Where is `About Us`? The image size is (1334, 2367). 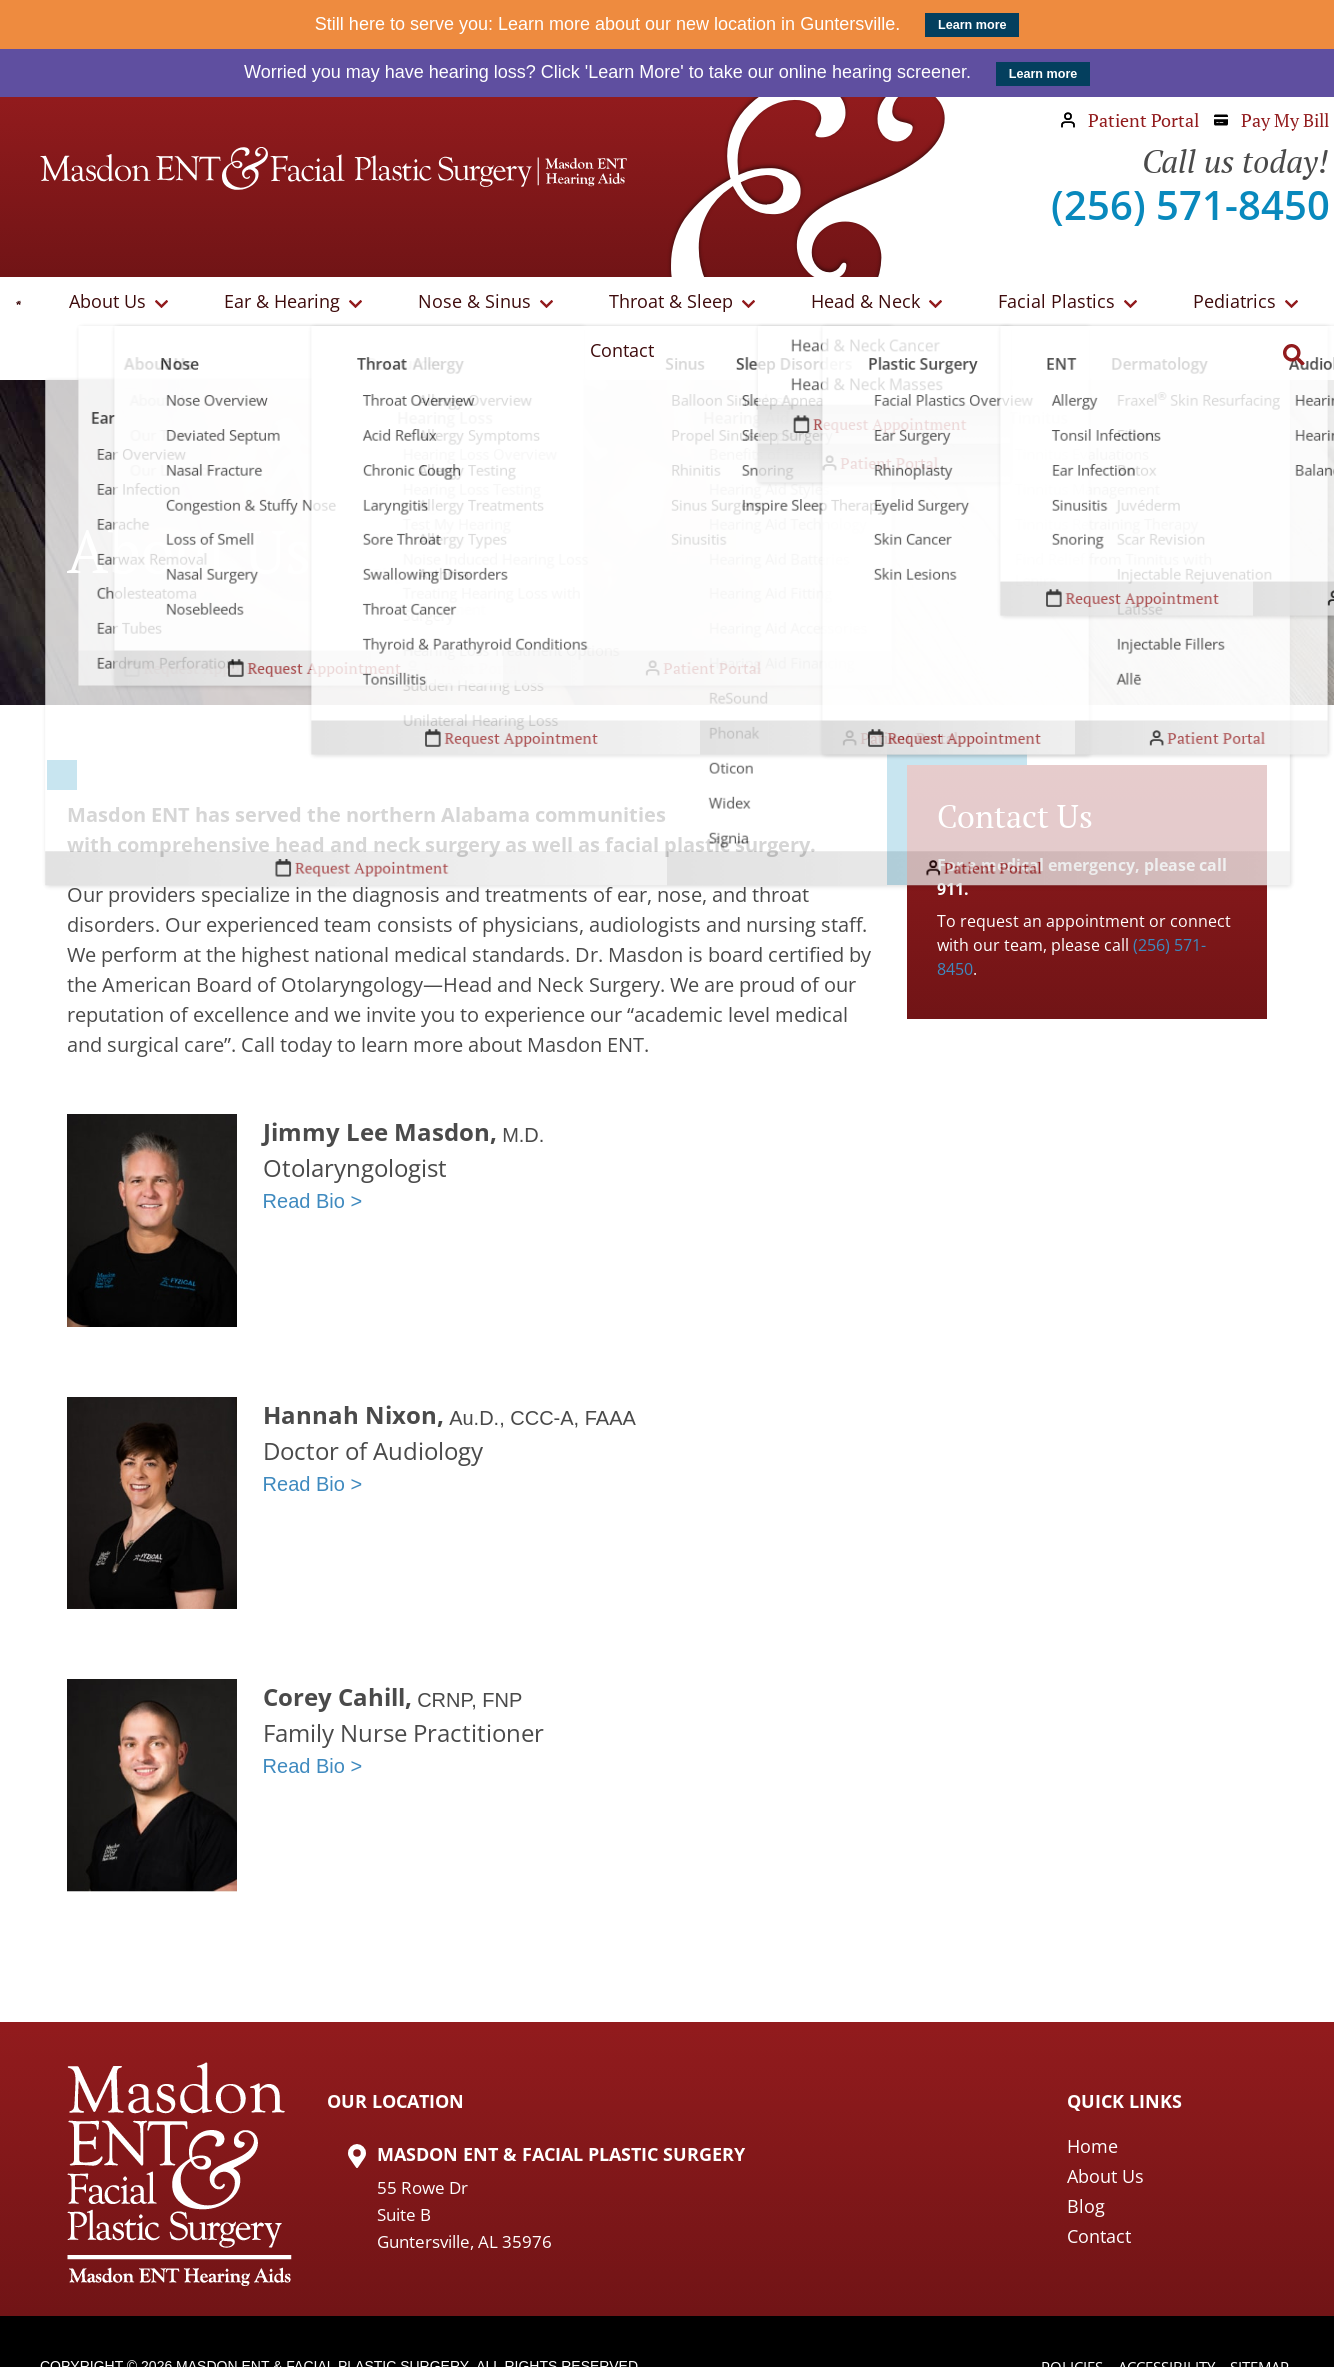
About Us is located at coordinates (115, 304).